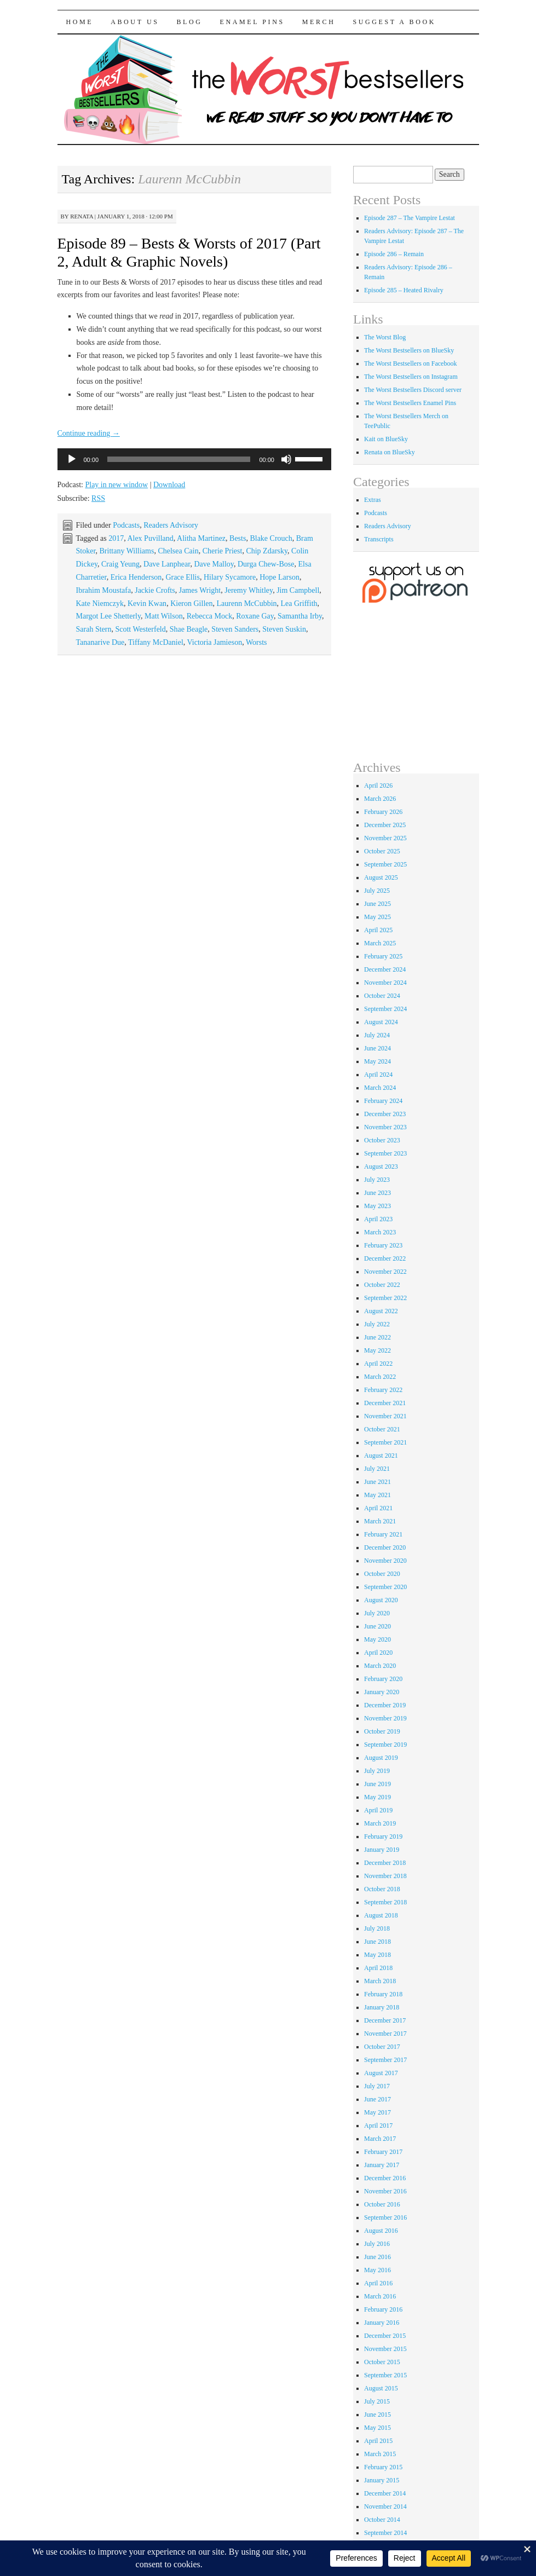  I want to click on Steven Sanders, so click(234, 629).